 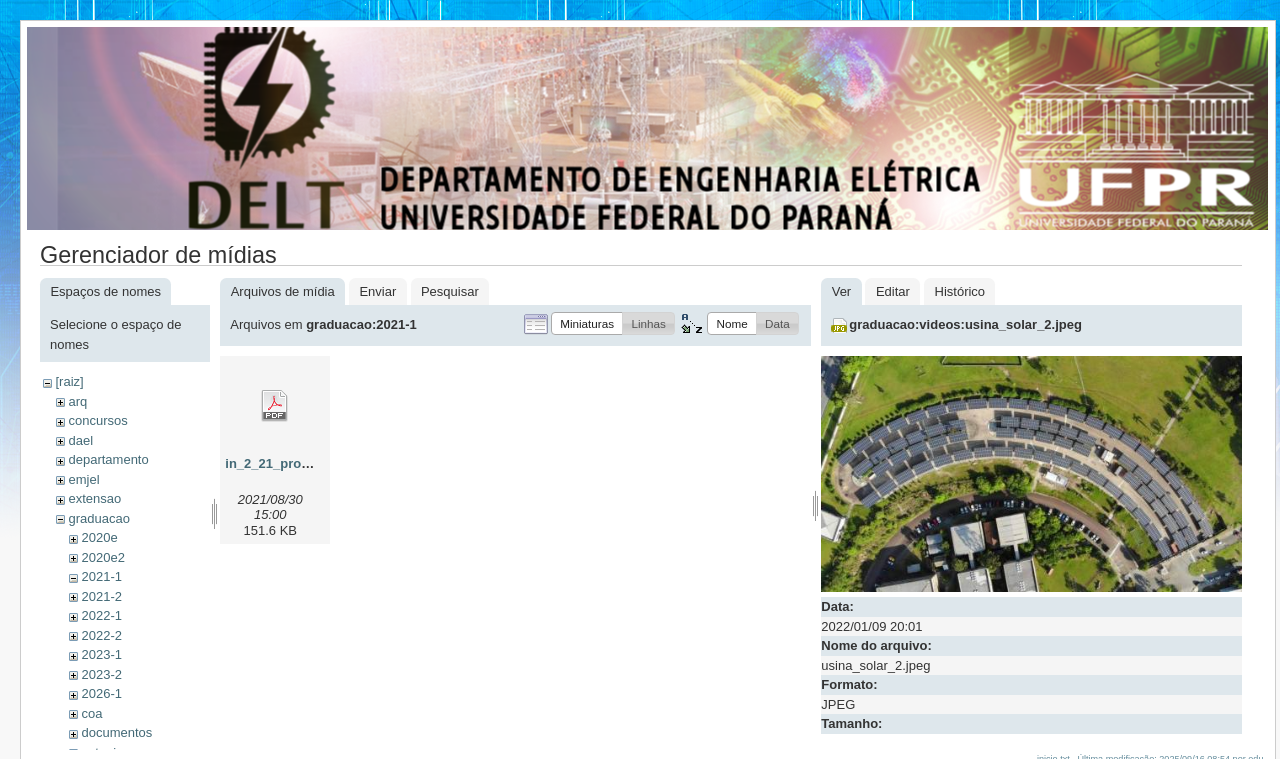 What do you see at coordinates (80, 440) in the screenshot?
I see `dael` at bounding box center [80, 440].